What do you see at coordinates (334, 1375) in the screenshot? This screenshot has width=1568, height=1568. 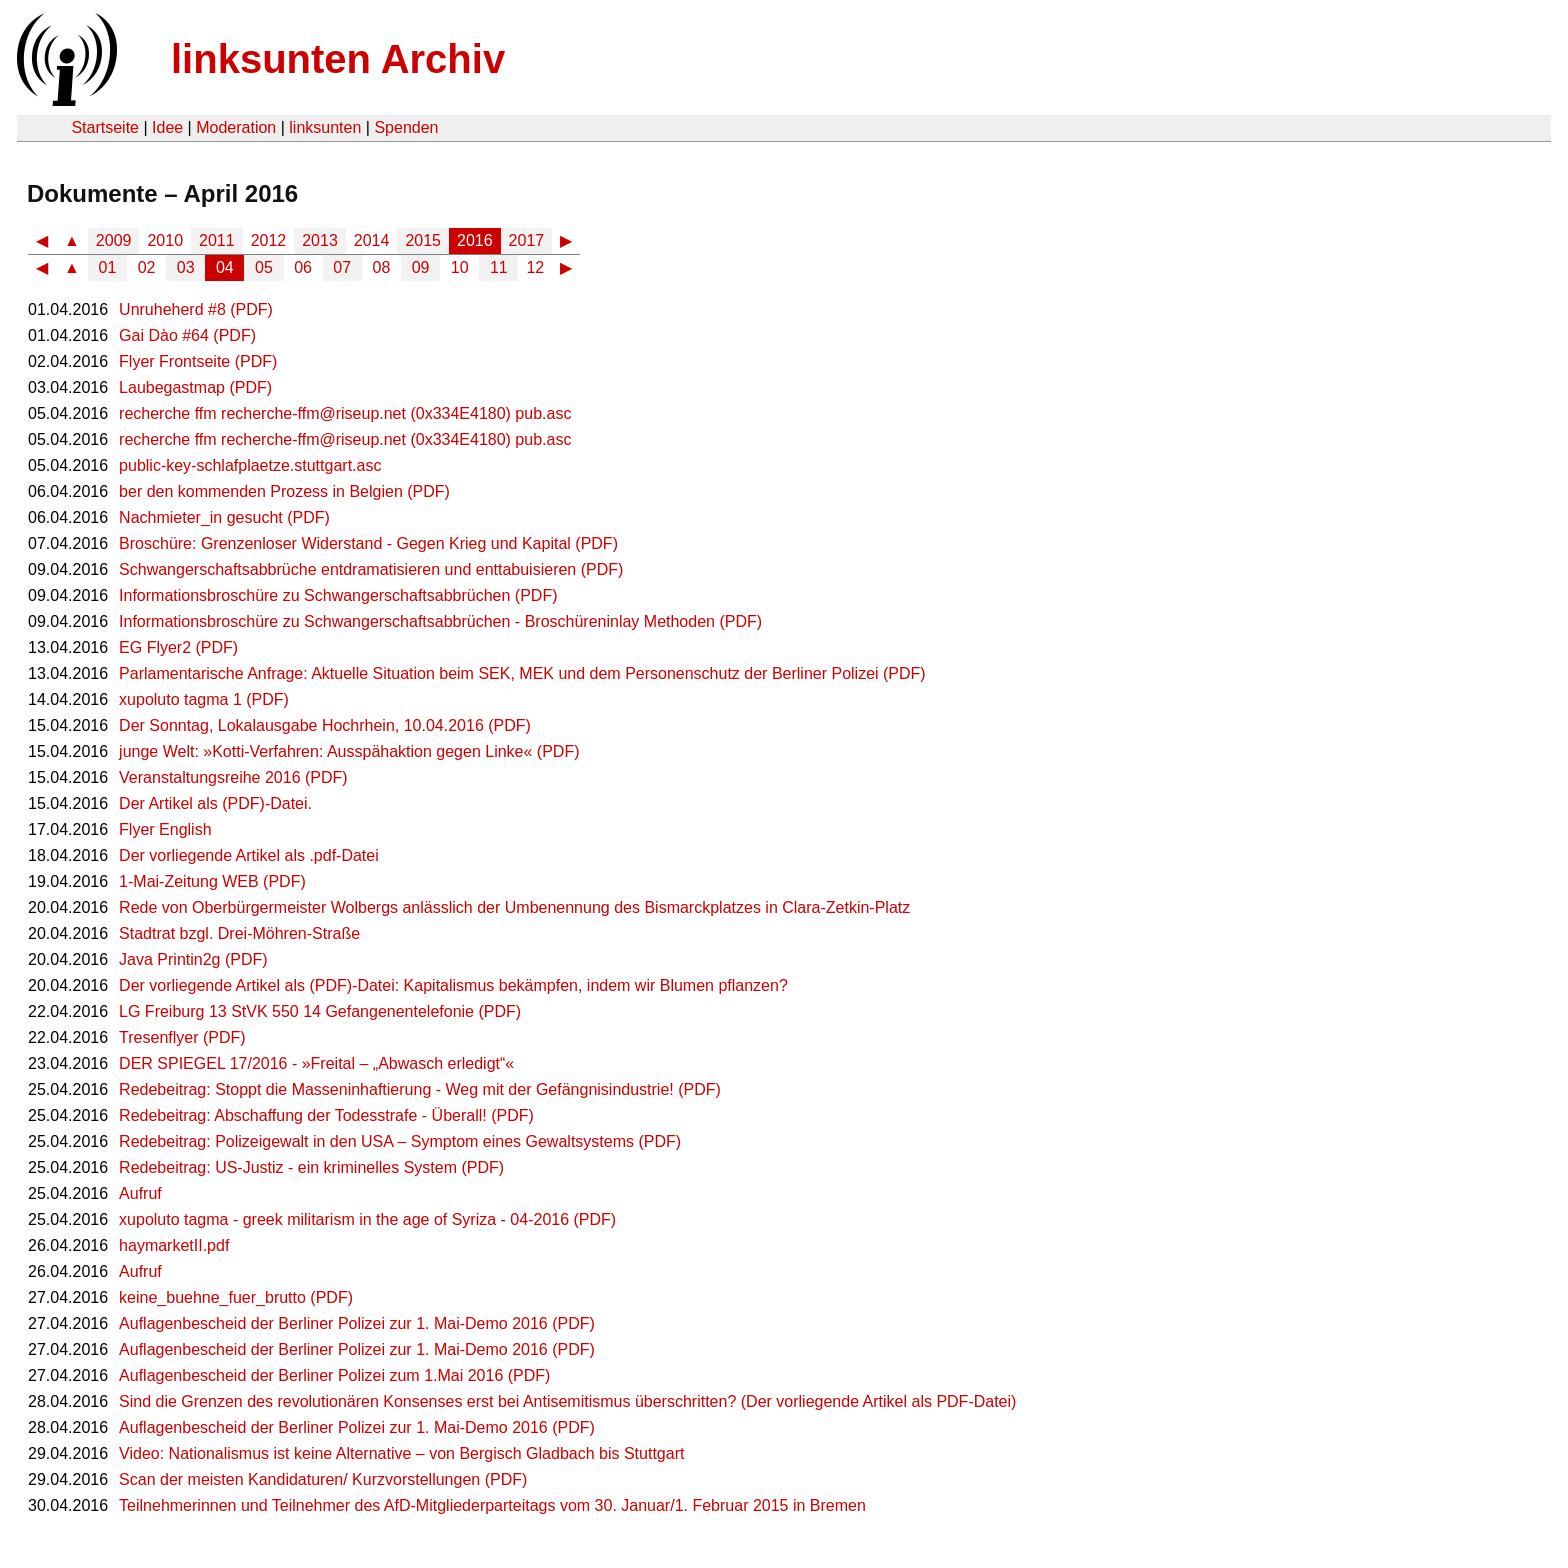 I see `Auflagenbescheid der Berliner Polizei zum 1.Mai 2016 (PDF)` at bounding box center [334, 1375].